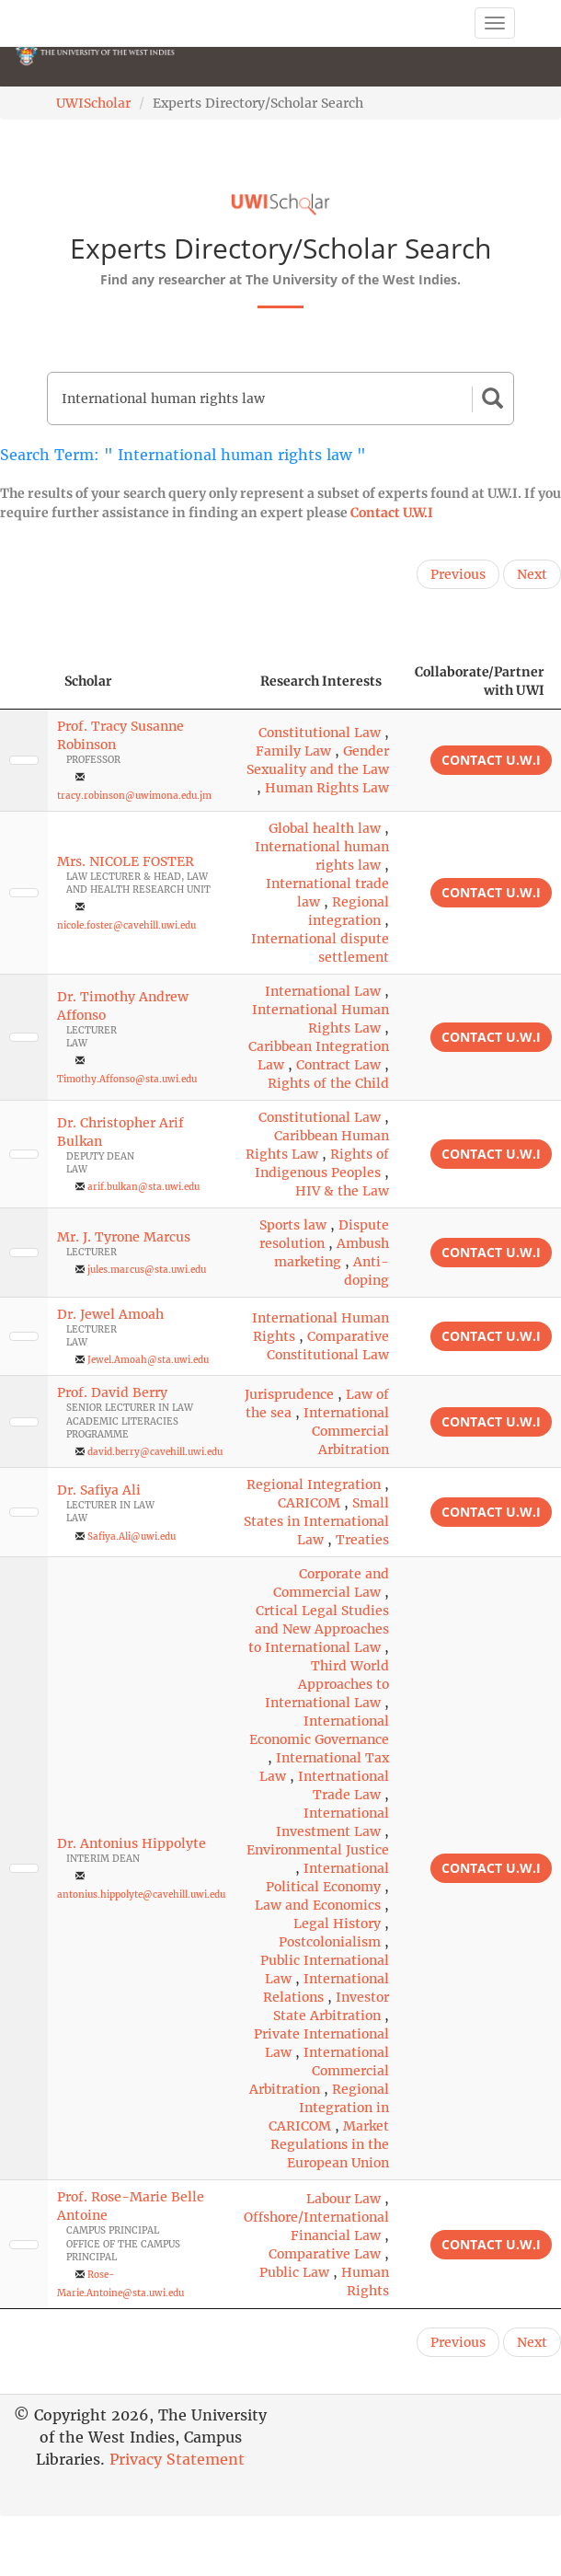 The width and height of the screenshot is (561, 2576). I want to click on Human Rights Law, so click(327, 788).